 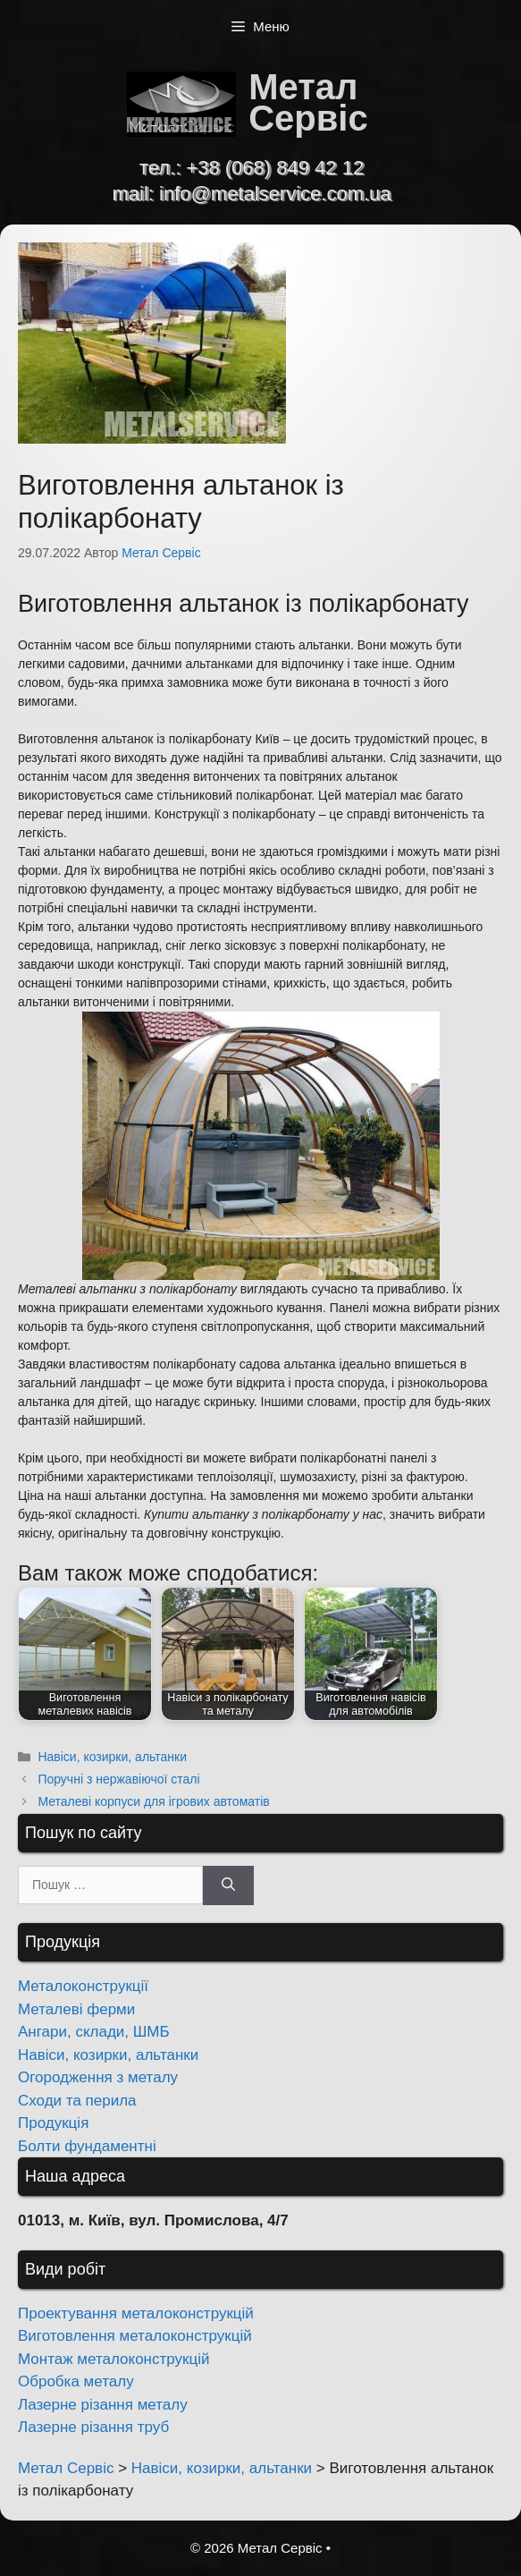 I want to click on Навіси, козирки, альтанки, so click(x=112, y=1757).